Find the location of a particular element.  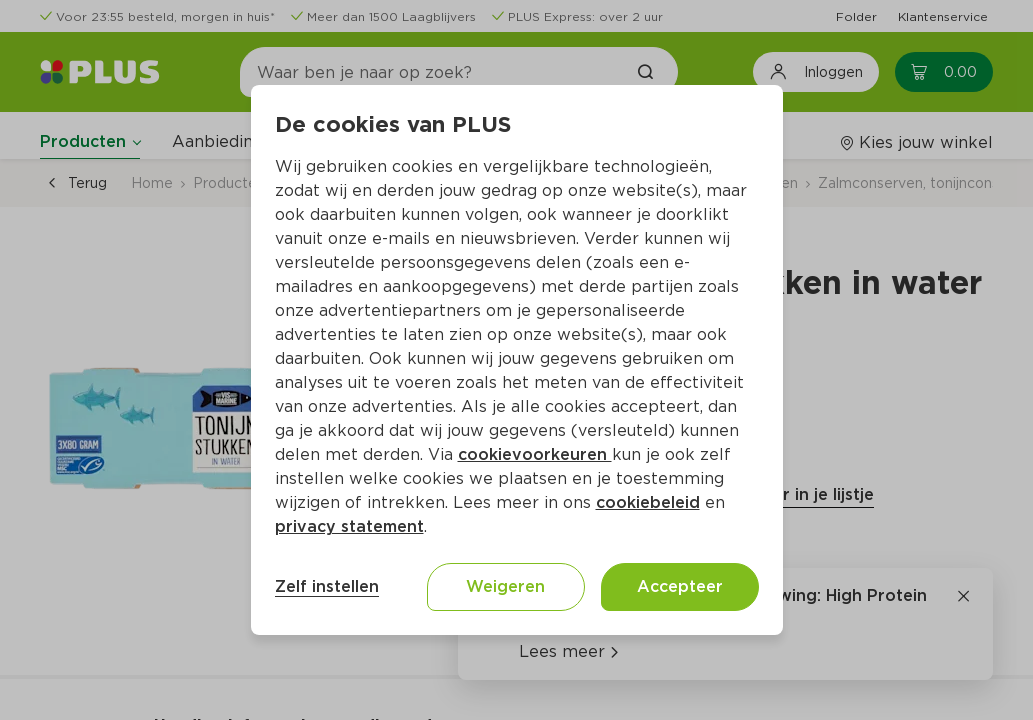

Zelf instellen is located at coordinates (327, 586).